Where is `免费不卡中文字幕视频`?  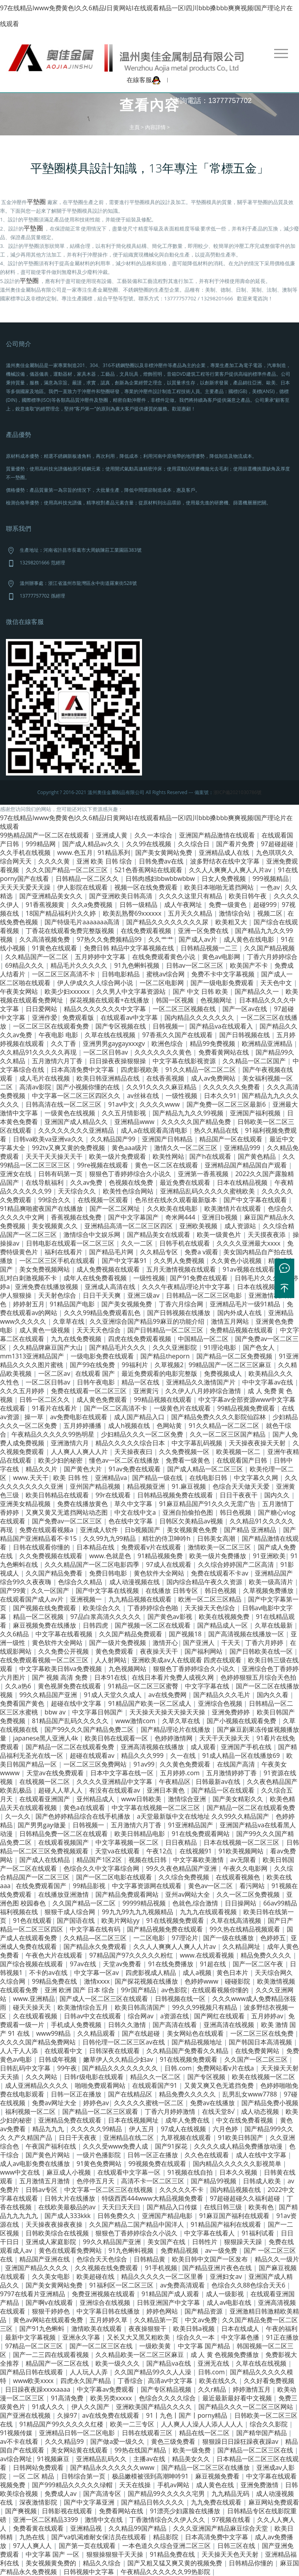
免费不卡中文字幕视频 is located at coordinates (223, 974).